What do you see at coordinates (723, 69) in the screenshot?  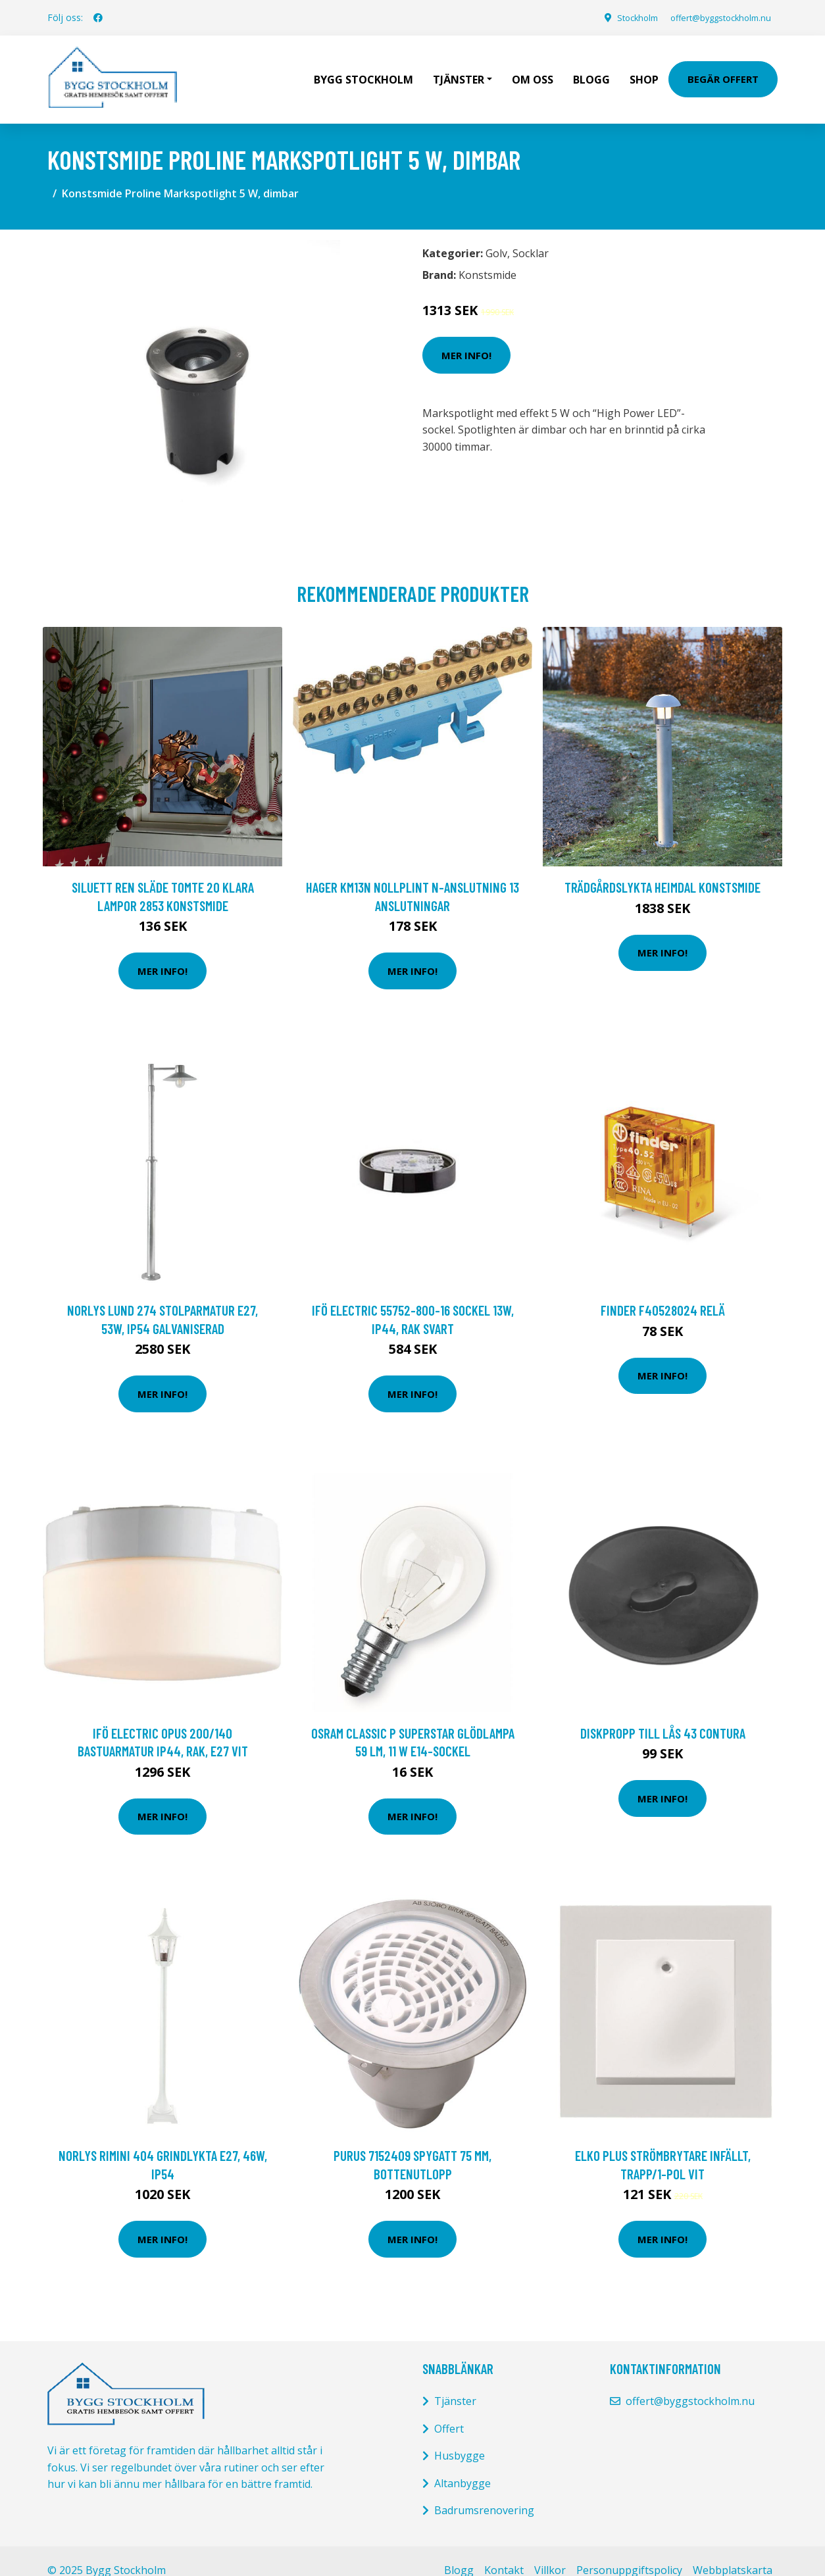 I see `Begär Offert` at bounding box center [723, 69].